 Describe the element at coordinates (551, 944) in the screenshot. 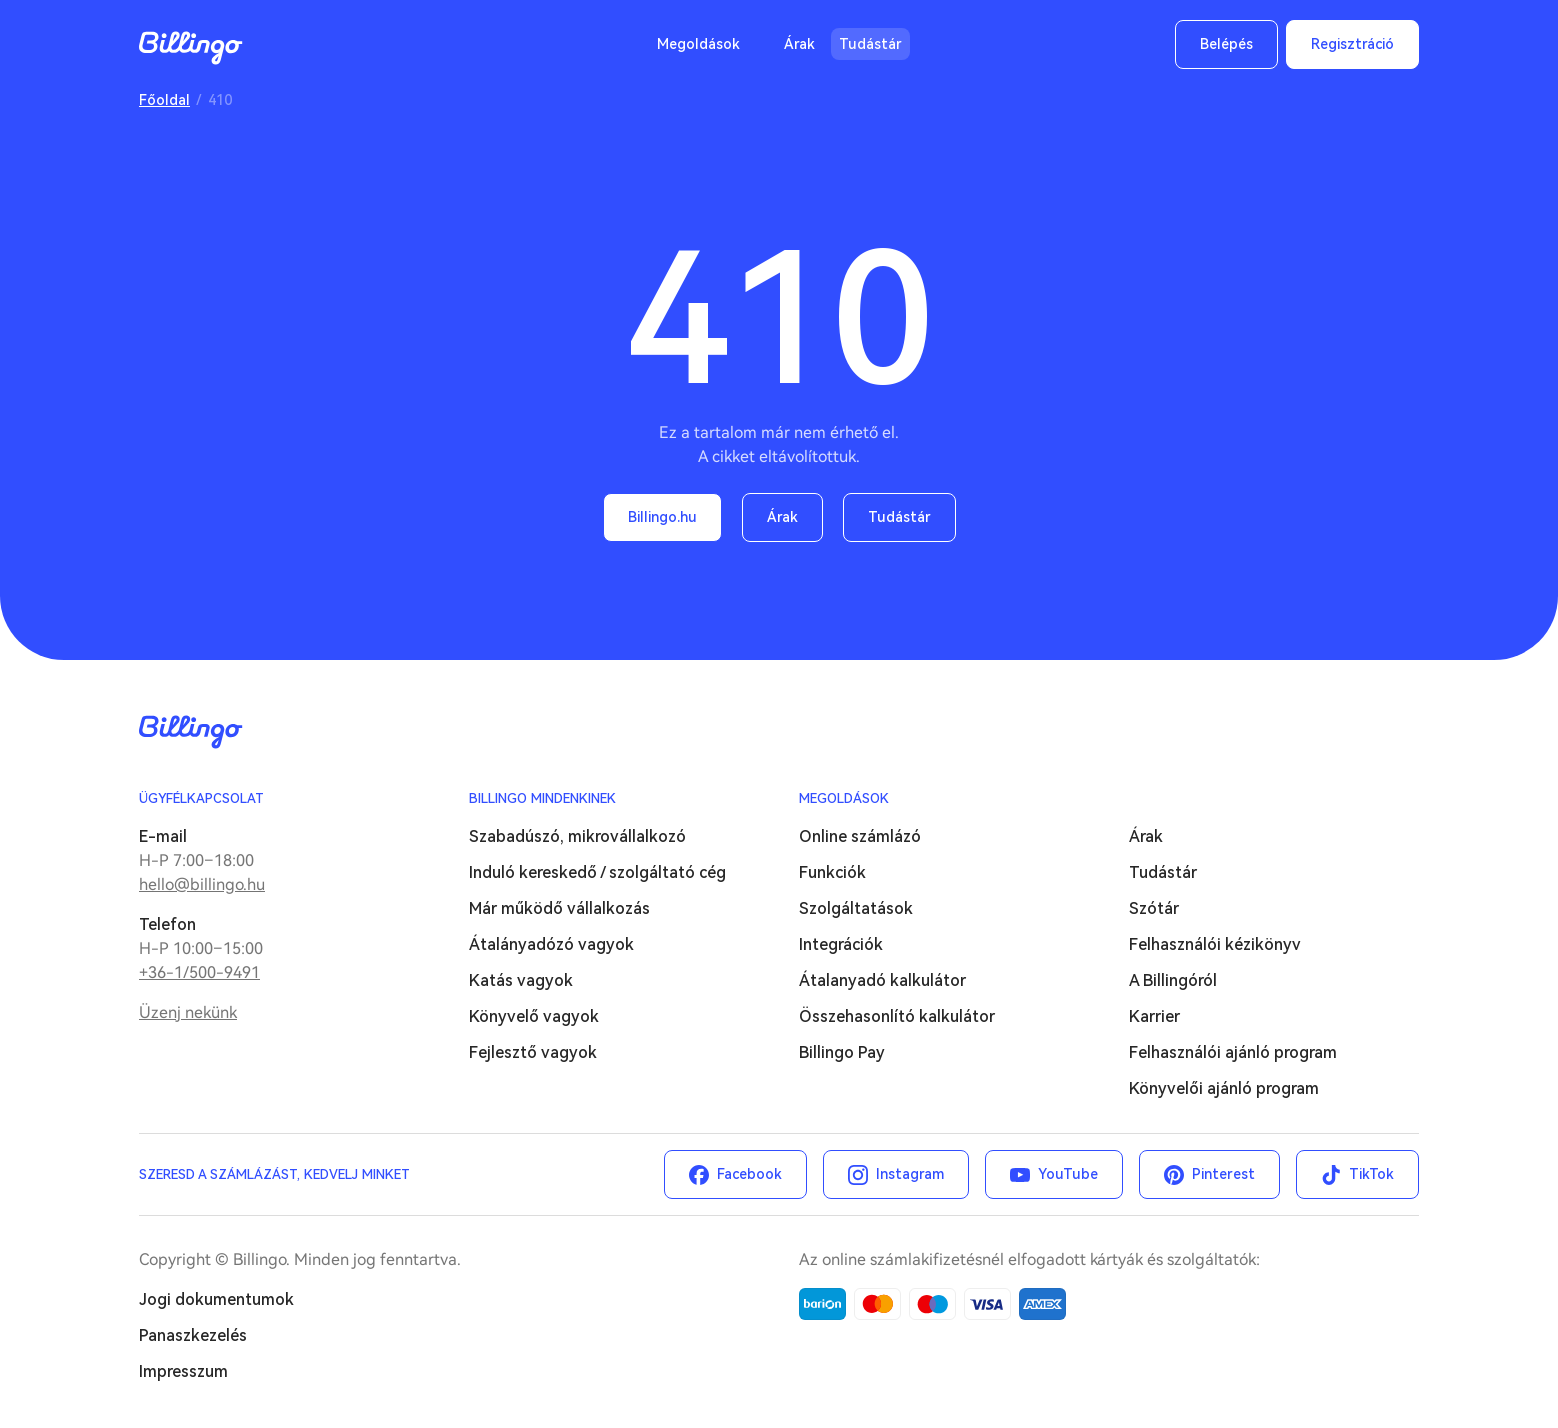

I see `Átalányadózó vagyok` at that location.